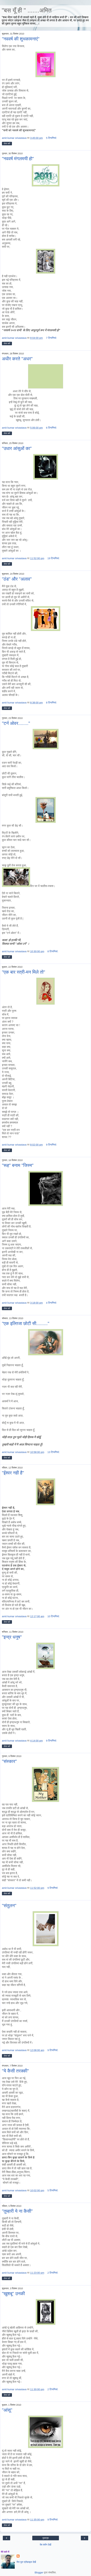  Describe the element at coordinates (54, 1452) in the screenshot. I see `13 टिप्‍पणियां:` at that location.